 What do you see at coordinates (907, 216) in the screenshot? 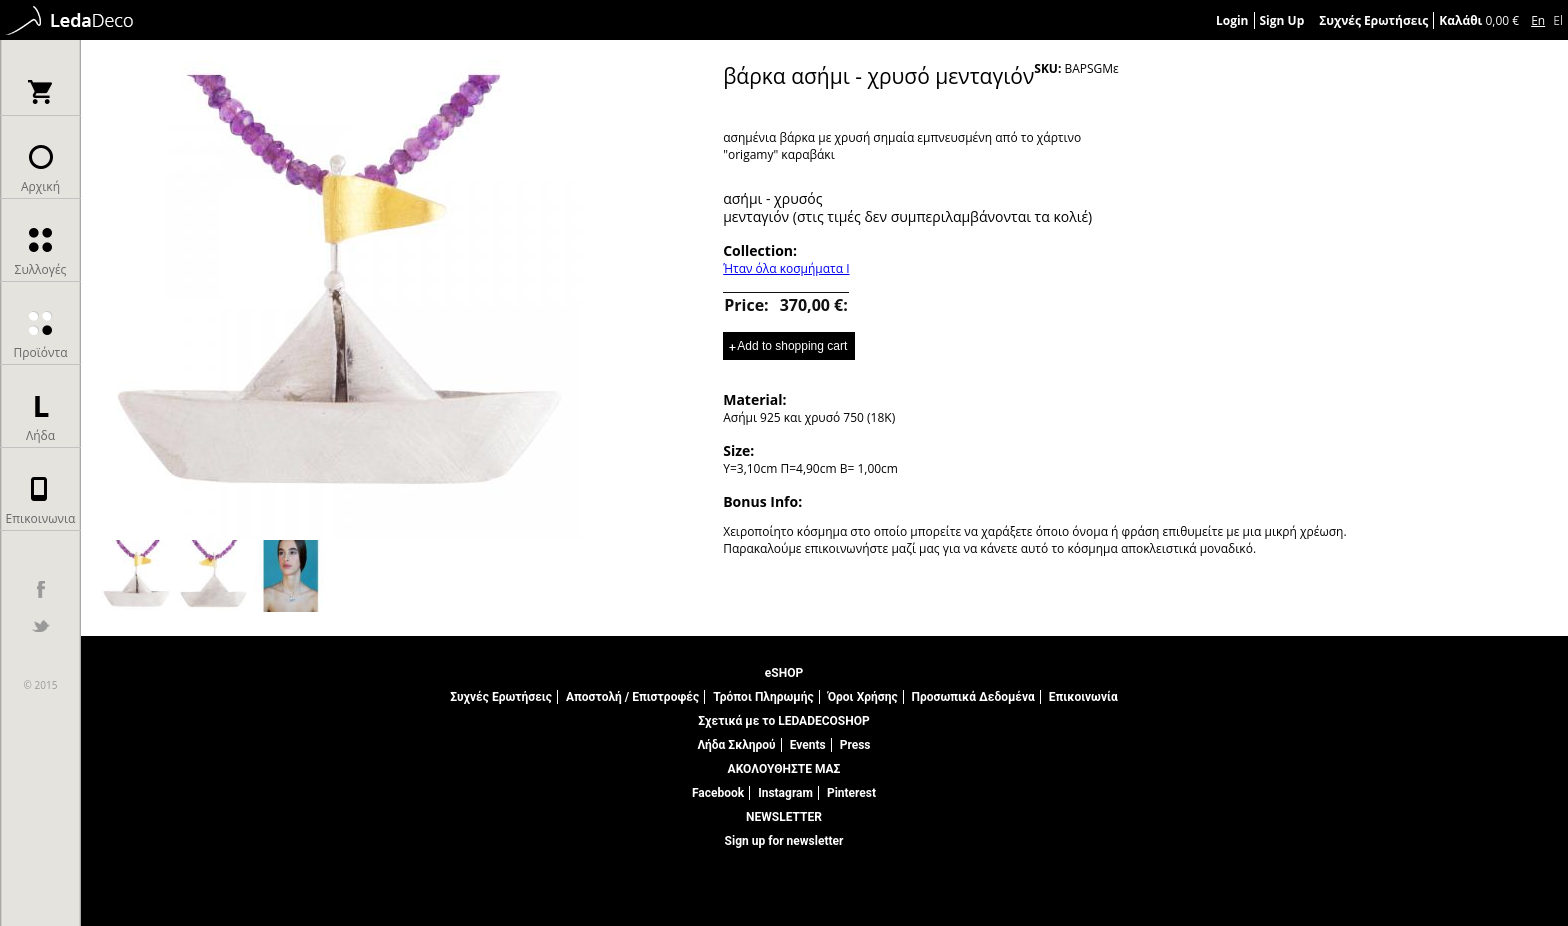
I see `μενταγιόν (στις τιμές δεν συμπεριλαμβάνονται τα κολιέ)` at bounding box center [907, 216].